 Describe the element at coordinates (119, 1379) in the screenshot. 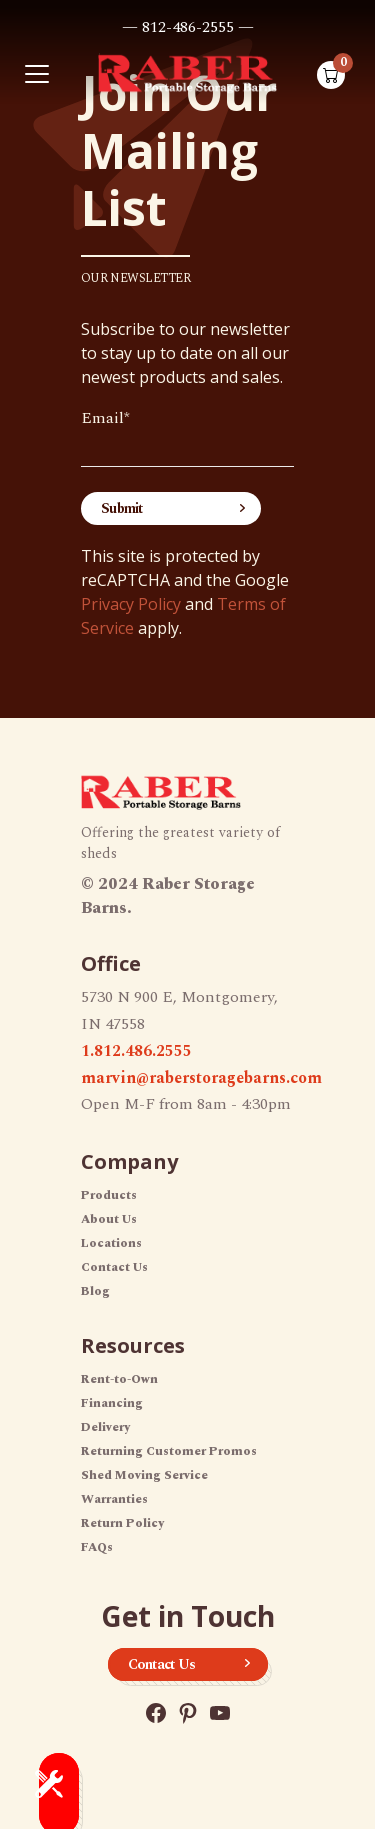

I see `Rent-to-Own` at that location.